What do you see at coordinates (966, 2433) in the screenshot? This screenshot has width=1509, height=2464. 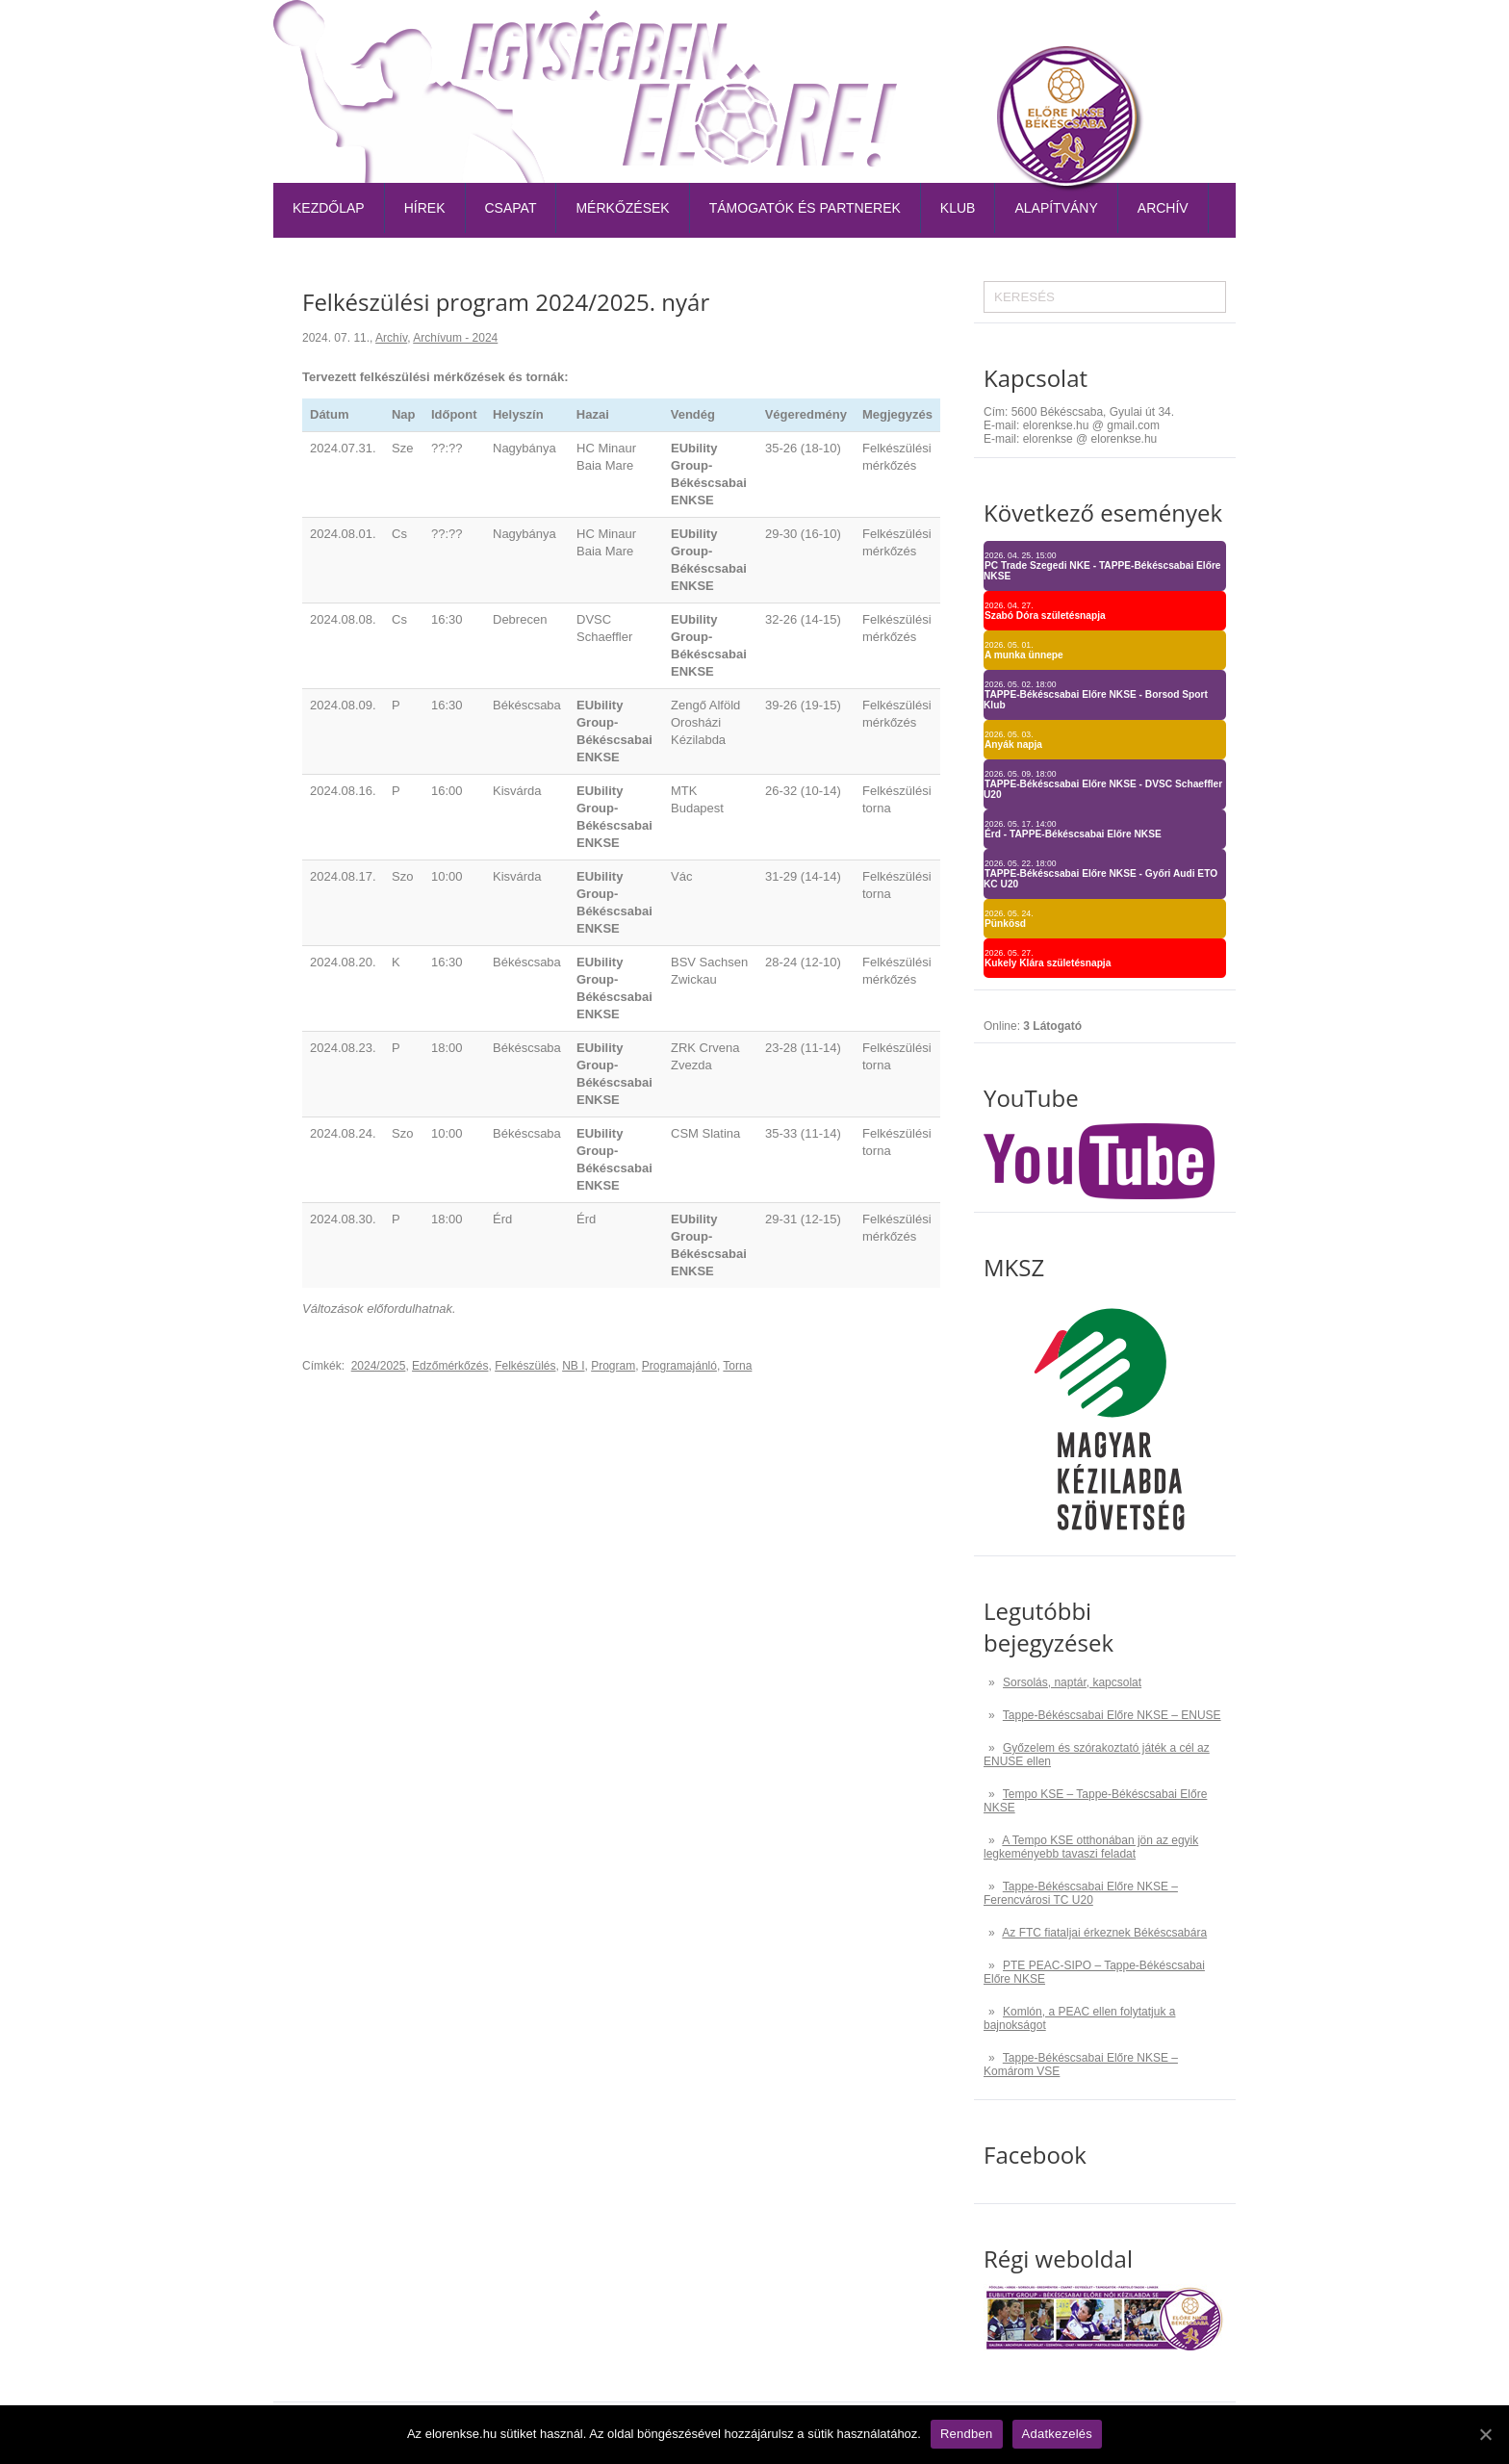 I see `Rendben` at bounding box center [966, 2433].